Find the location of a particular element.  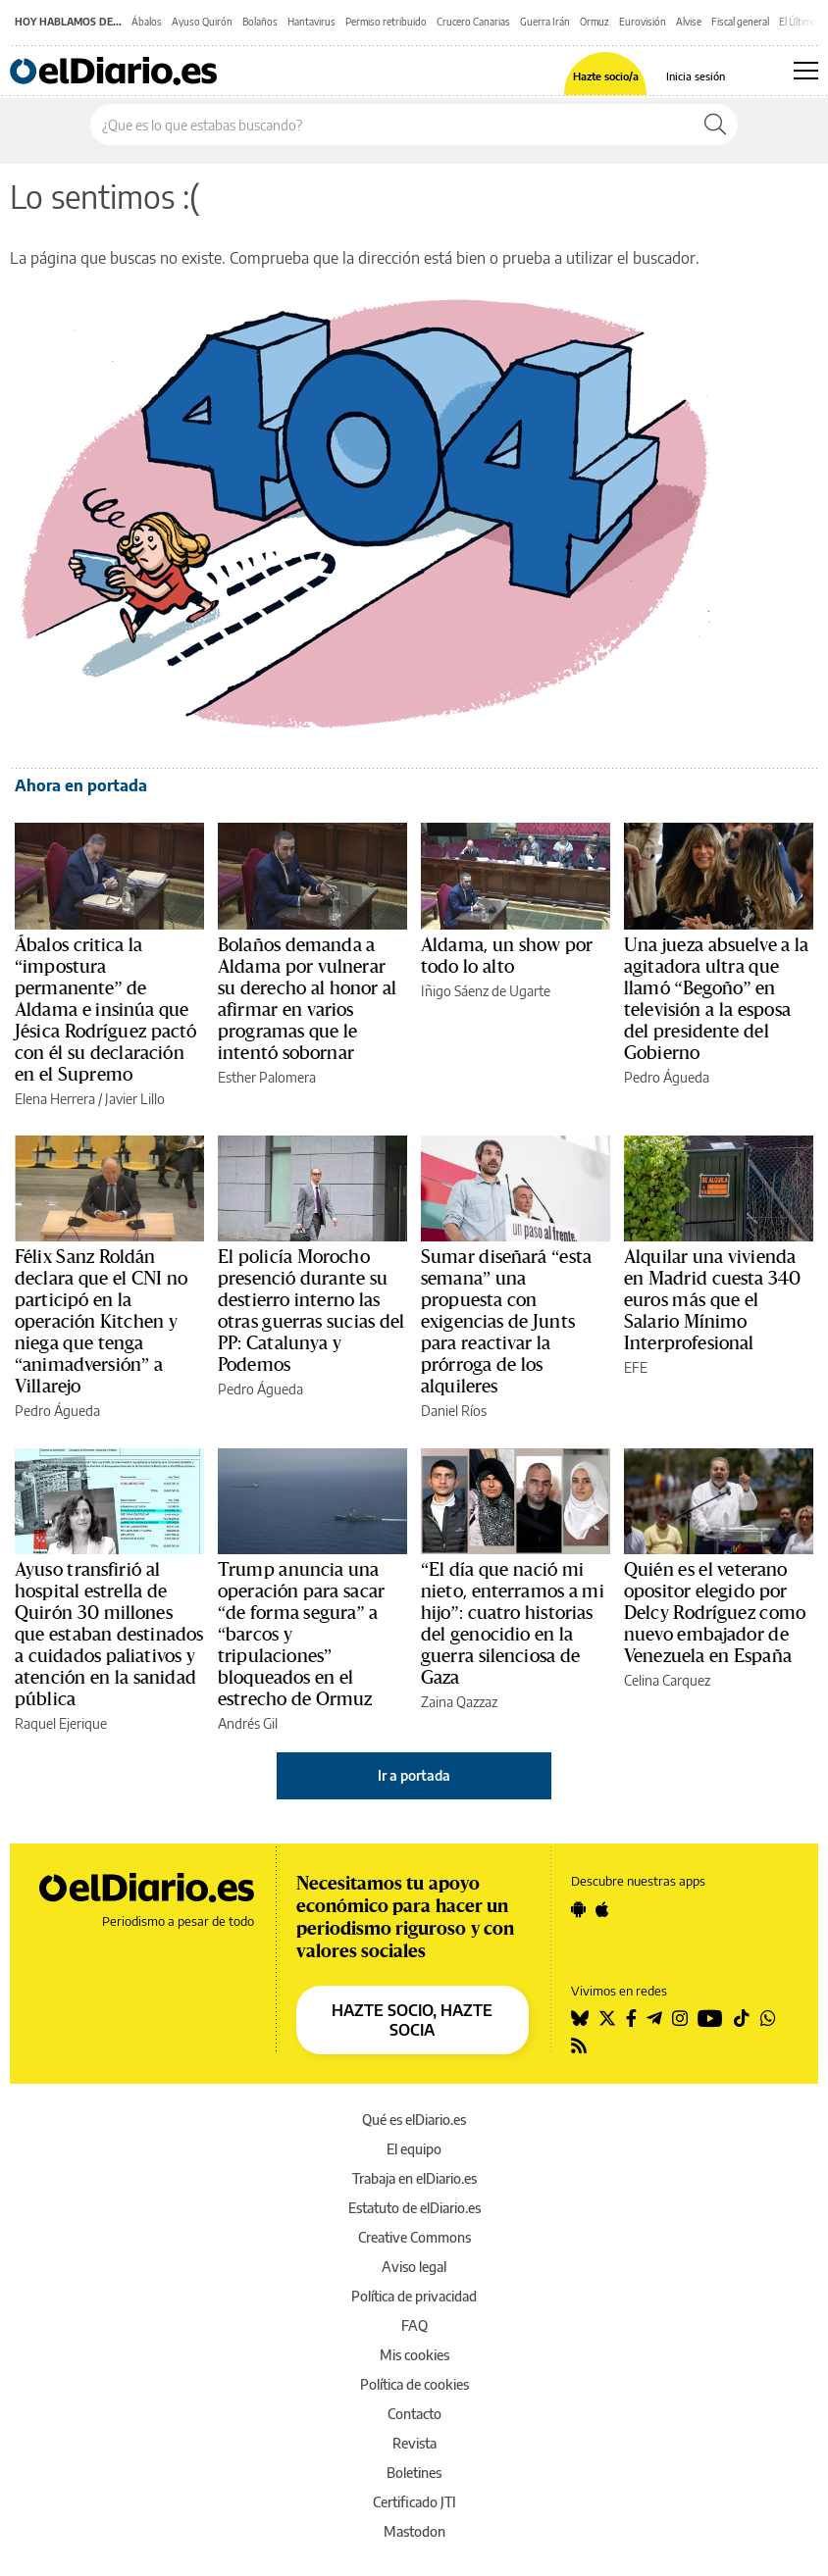

Ahora en portada is located at coordinates (81, 785).